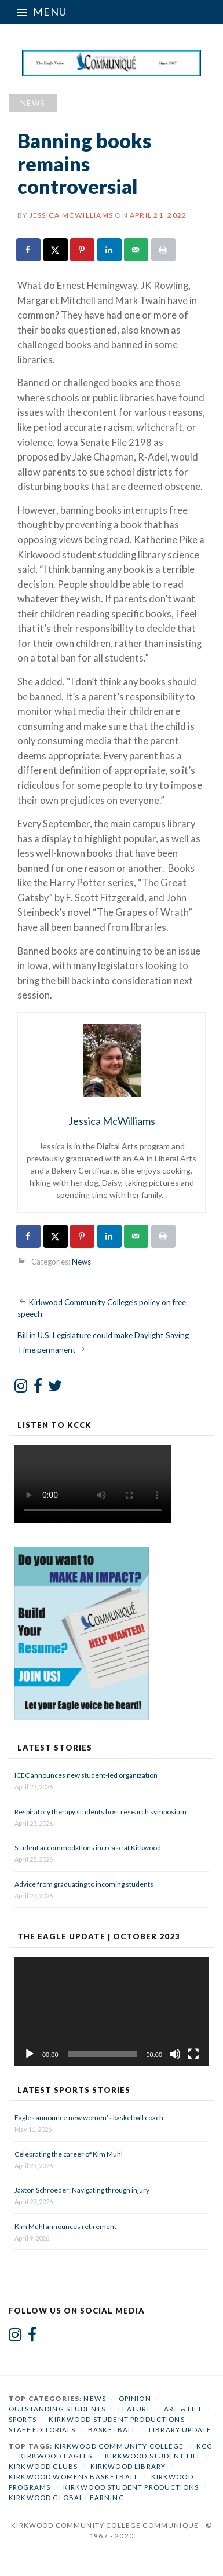  Describe the element at coordinates (112, 2430) in the screenshot. I see `Basketball` at that location.